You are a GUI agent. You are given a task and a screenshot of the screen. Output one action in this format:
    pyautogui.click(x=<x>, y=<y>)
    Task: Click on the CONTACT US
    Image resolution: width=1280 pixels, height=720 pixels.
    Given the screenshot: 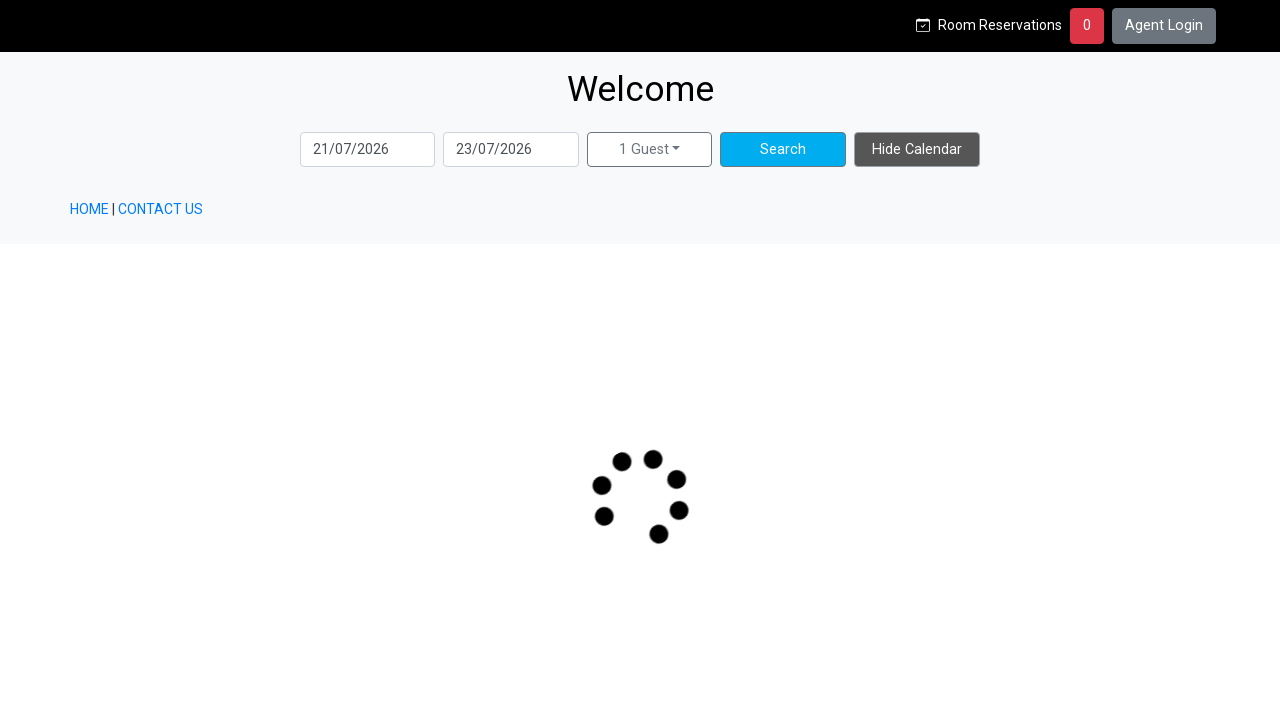 What is the action you would take?
    pyautogui.click(x=160, y=209)
    